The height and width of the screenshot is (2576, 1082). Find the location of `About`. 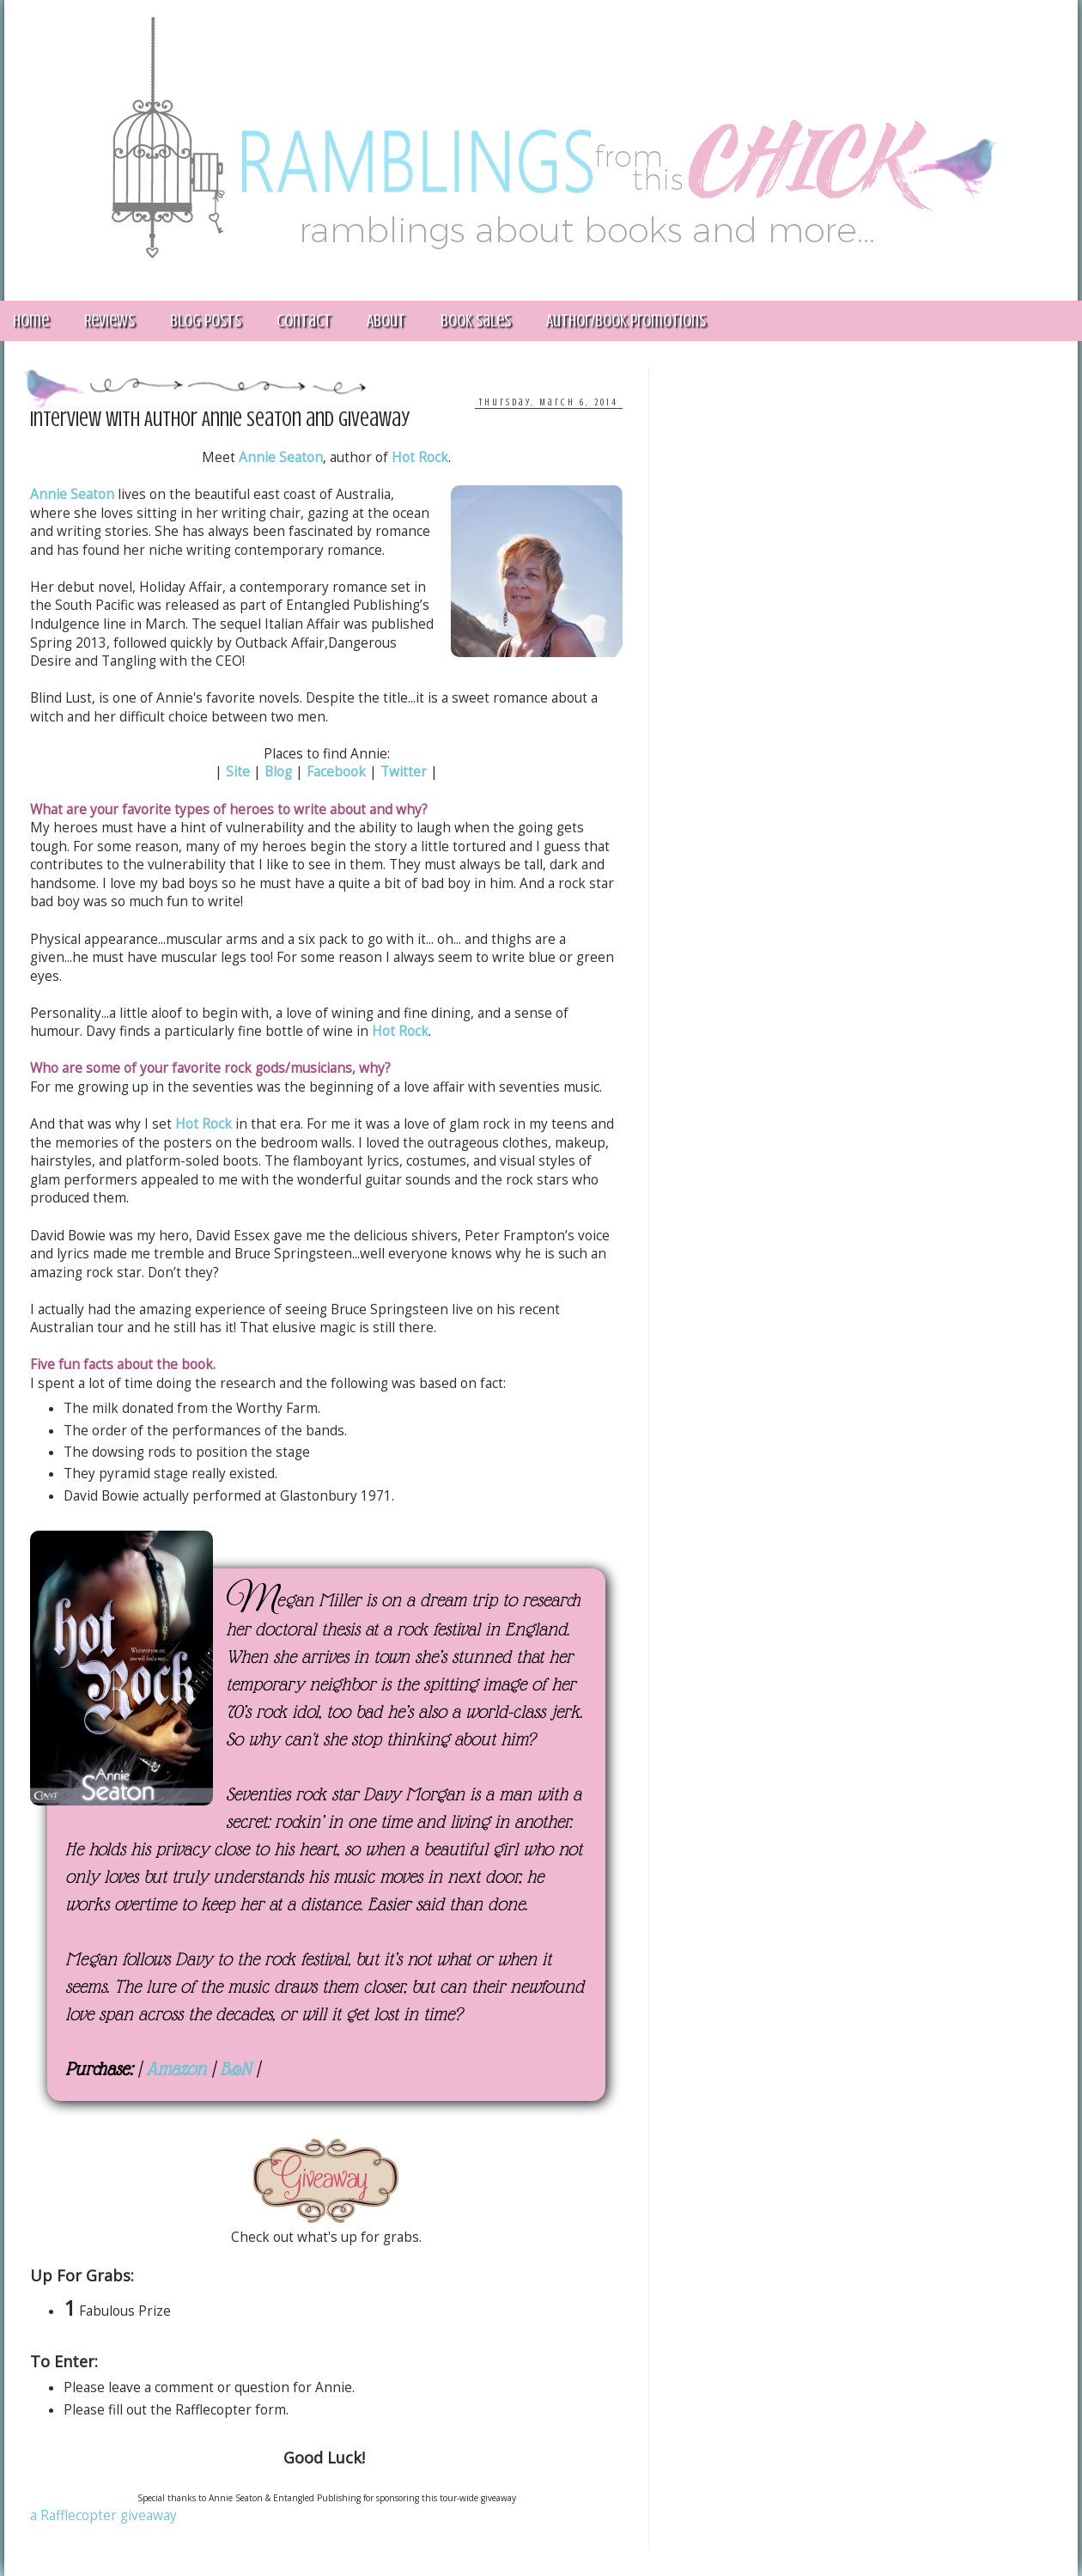

About is located at coordinates (386, 321).